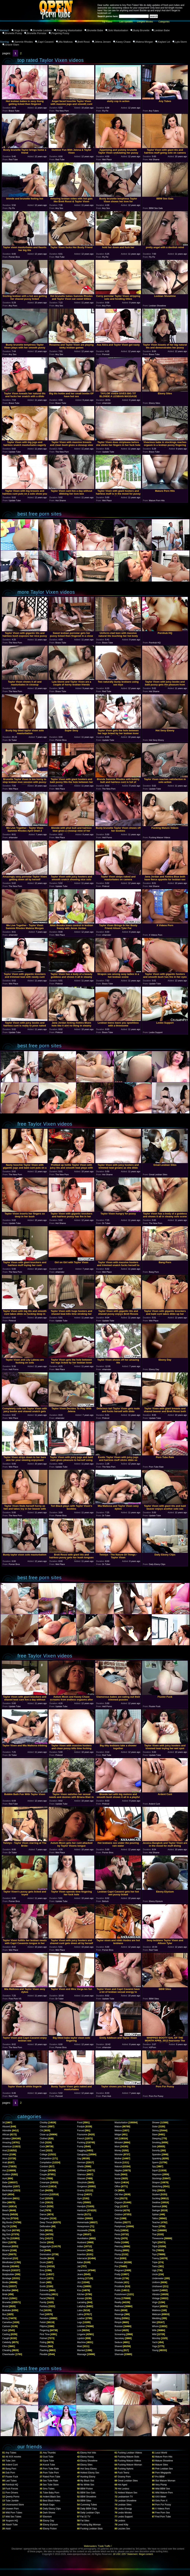 The width and height of the screenshot is (190, 2576). What do you see at coordinates (43, 2178) in the screenshot?
I see `Crazy` at bounding box center [43, 2178].